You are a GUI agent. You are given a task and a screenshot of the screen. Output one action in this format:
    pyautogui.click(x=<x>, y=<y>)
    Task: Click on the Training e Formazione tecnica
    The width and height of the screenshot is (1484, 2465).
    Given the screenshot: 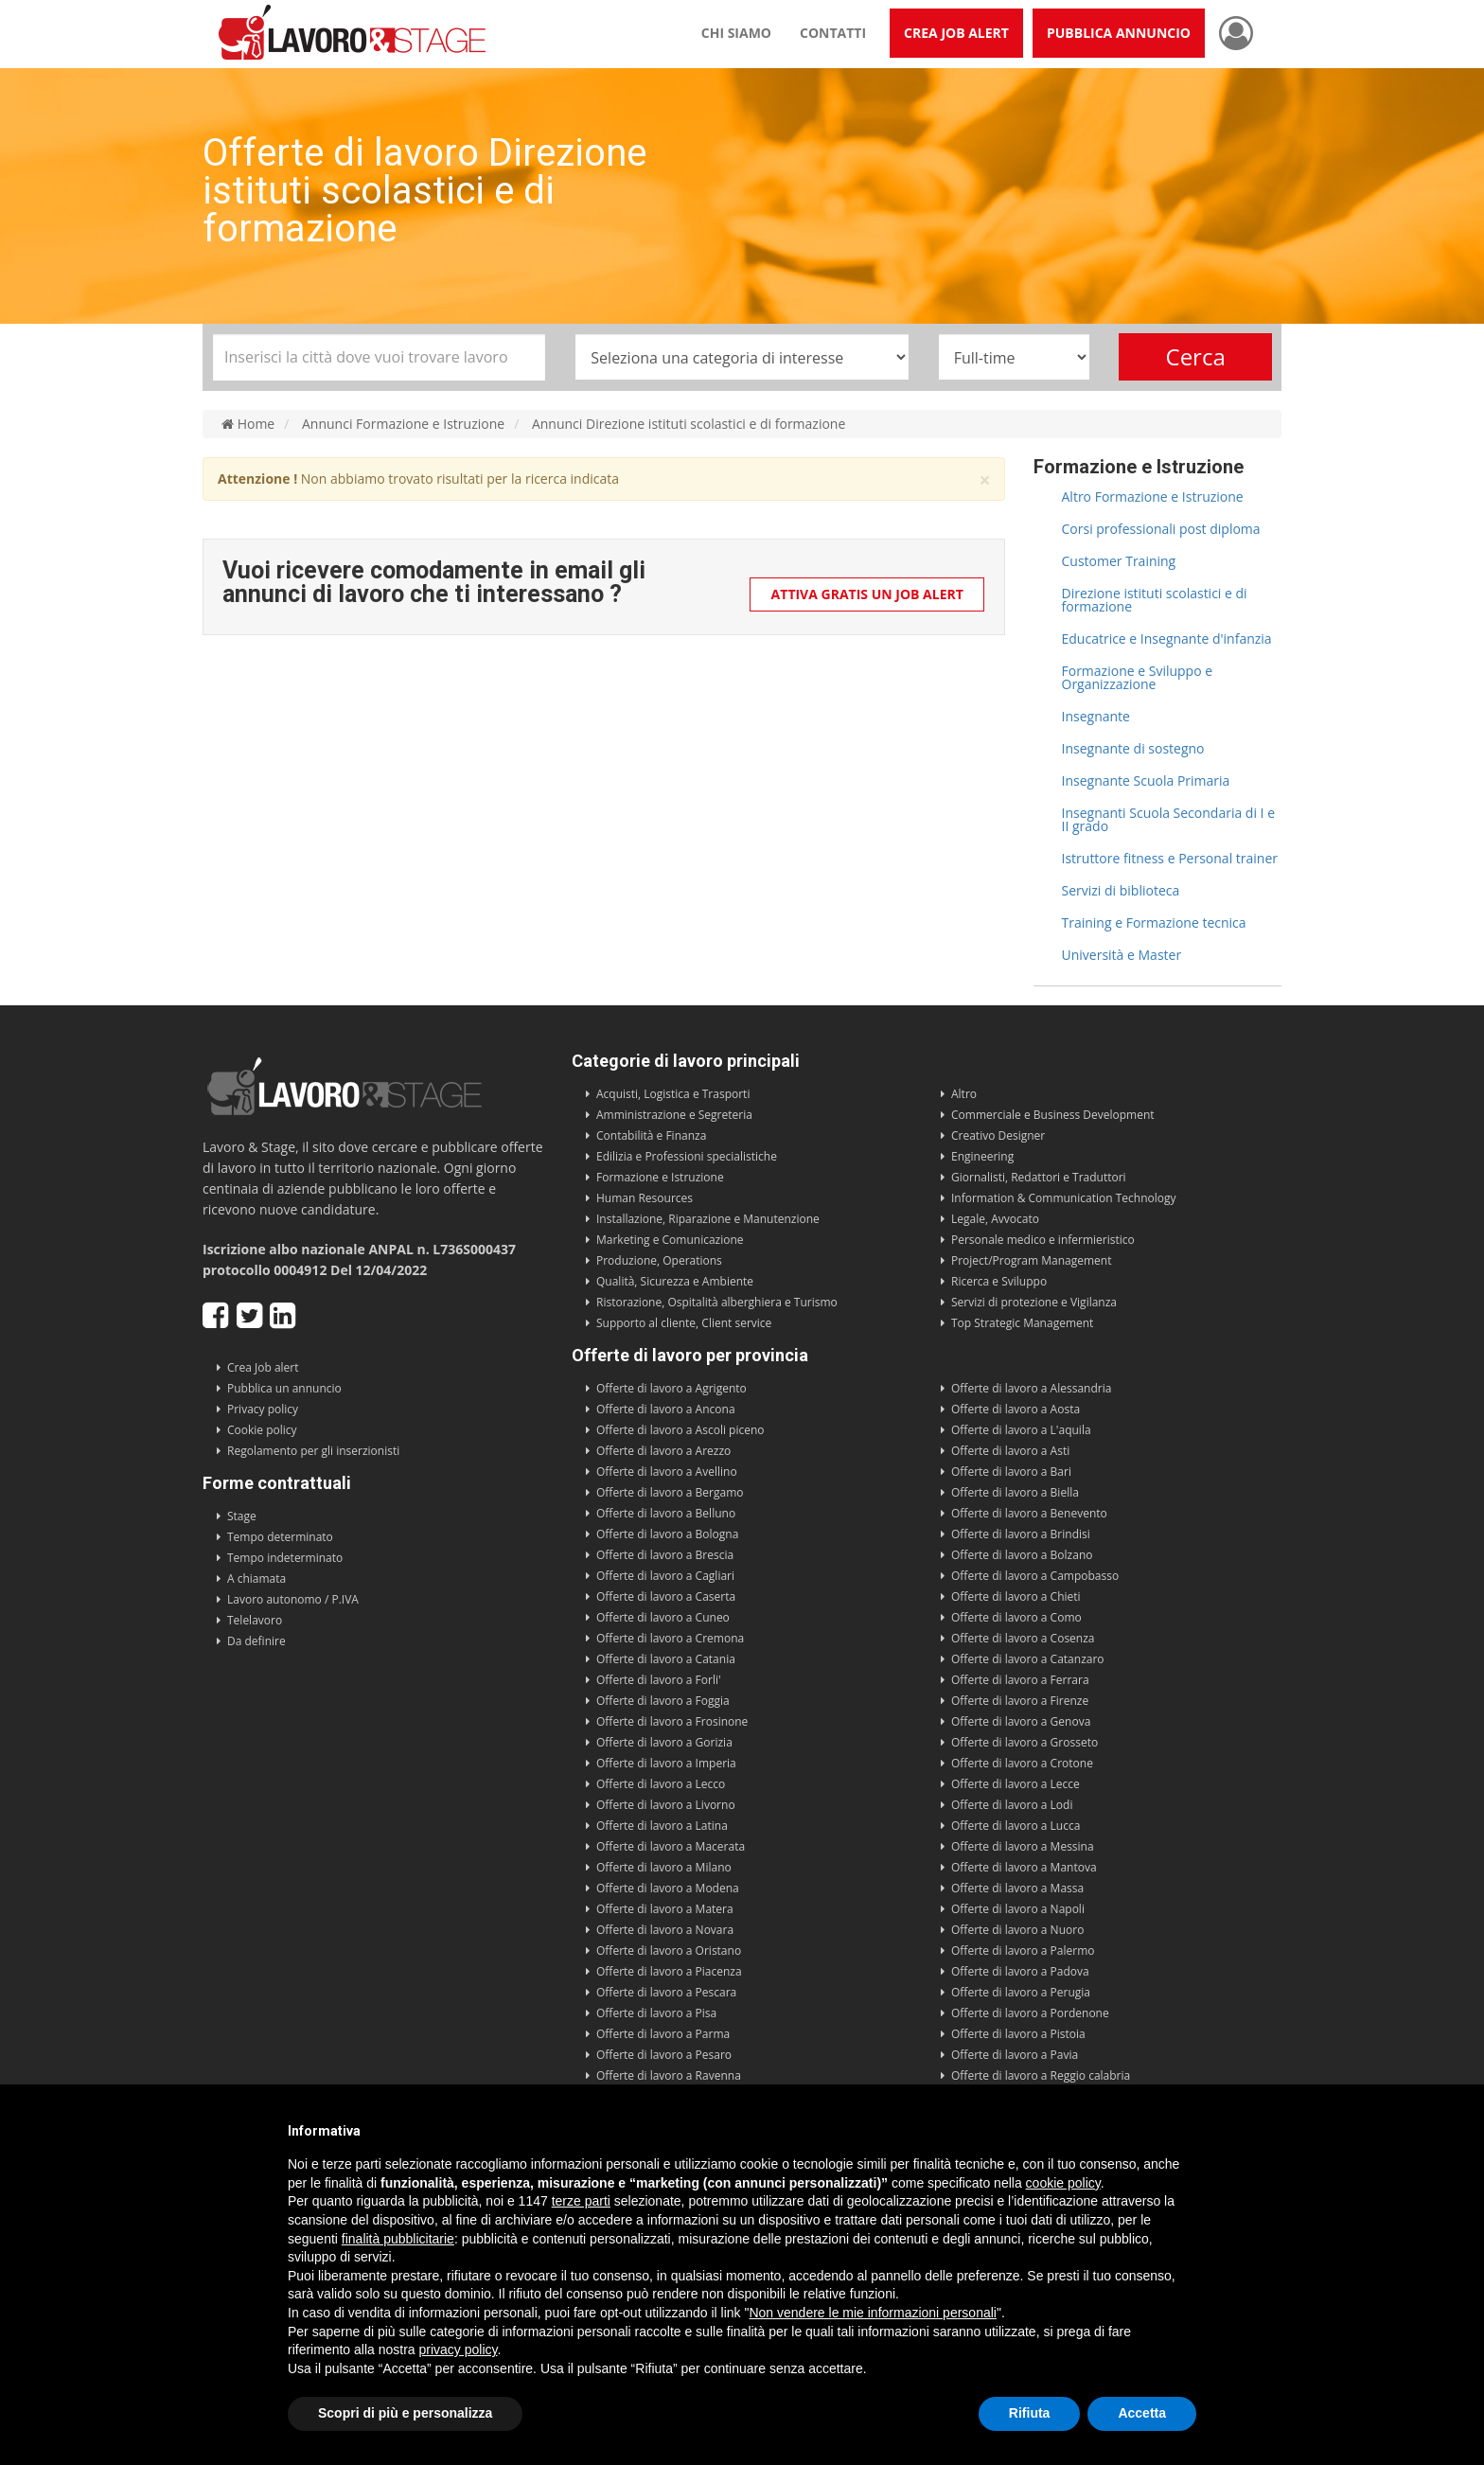 What is the action you would take?
    pyautogui.click(x=1154, y=922)
    